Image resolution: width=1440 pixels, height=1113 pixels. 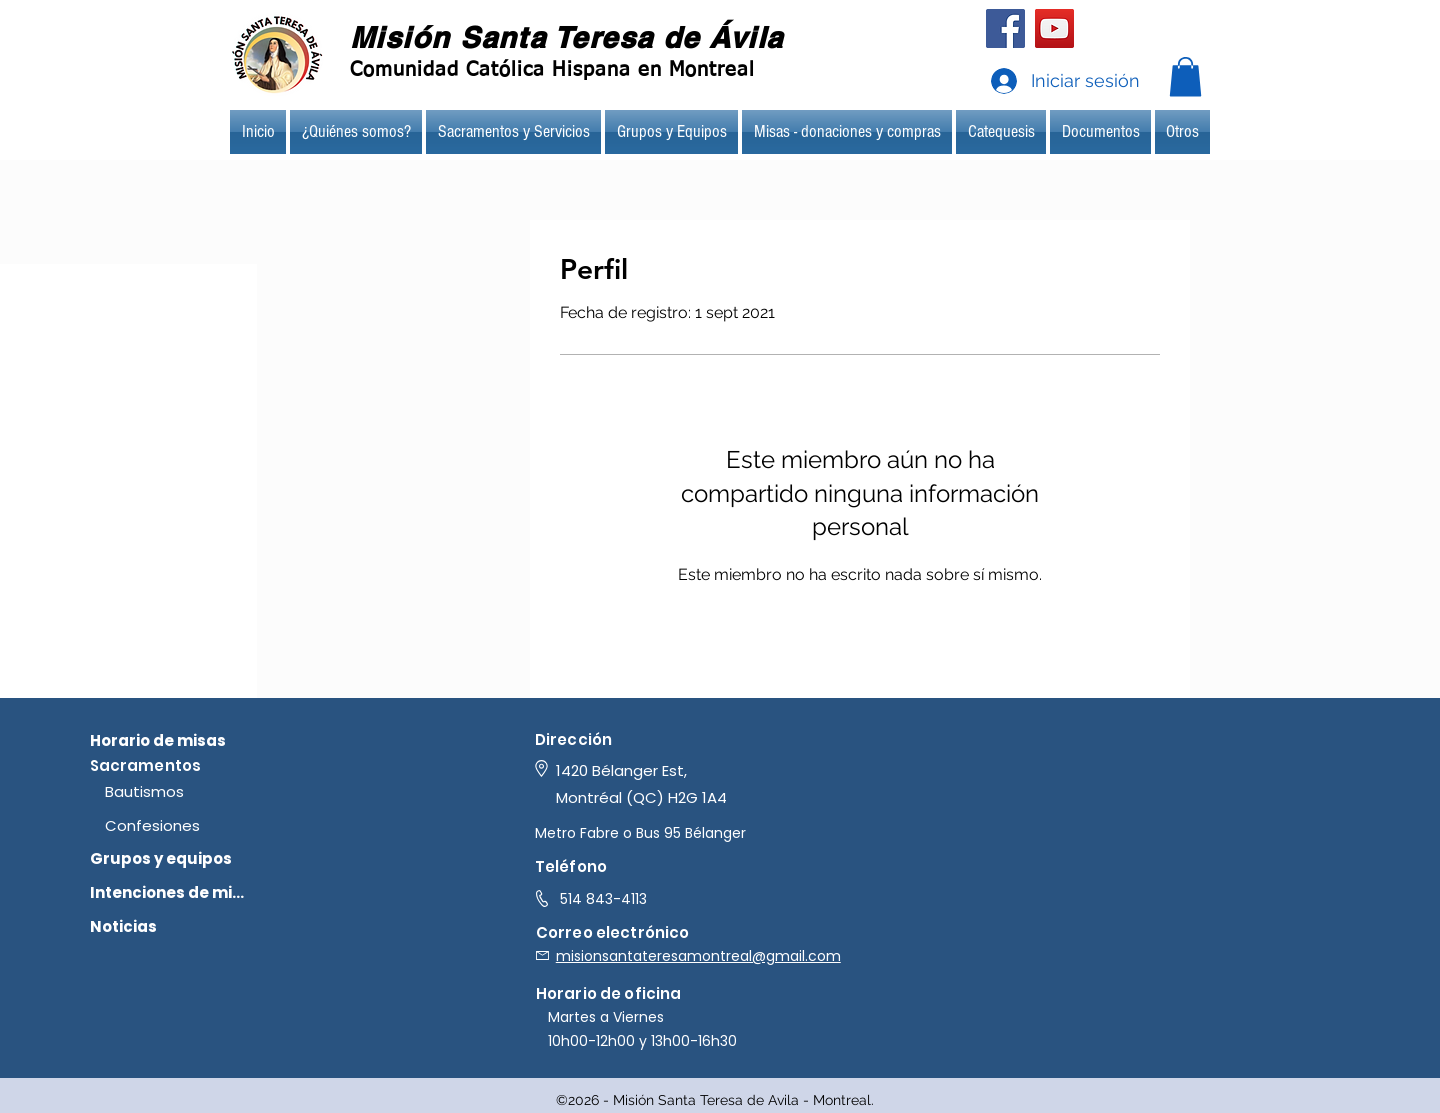 I want to click on [Bautismos], so click(x=185, y=791).